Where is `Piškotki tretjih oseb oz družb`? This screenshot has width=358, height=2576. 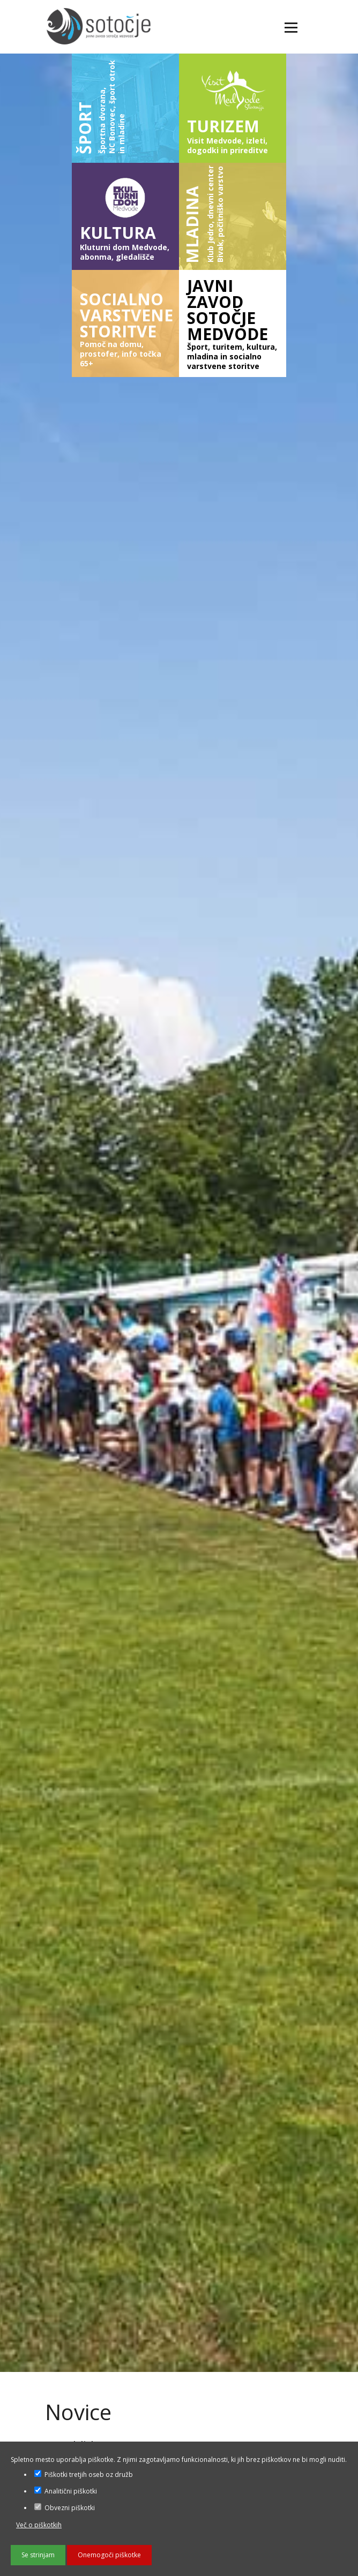 Piškotki tretjih oseb oz družb is located at coordinates (83, 2474).